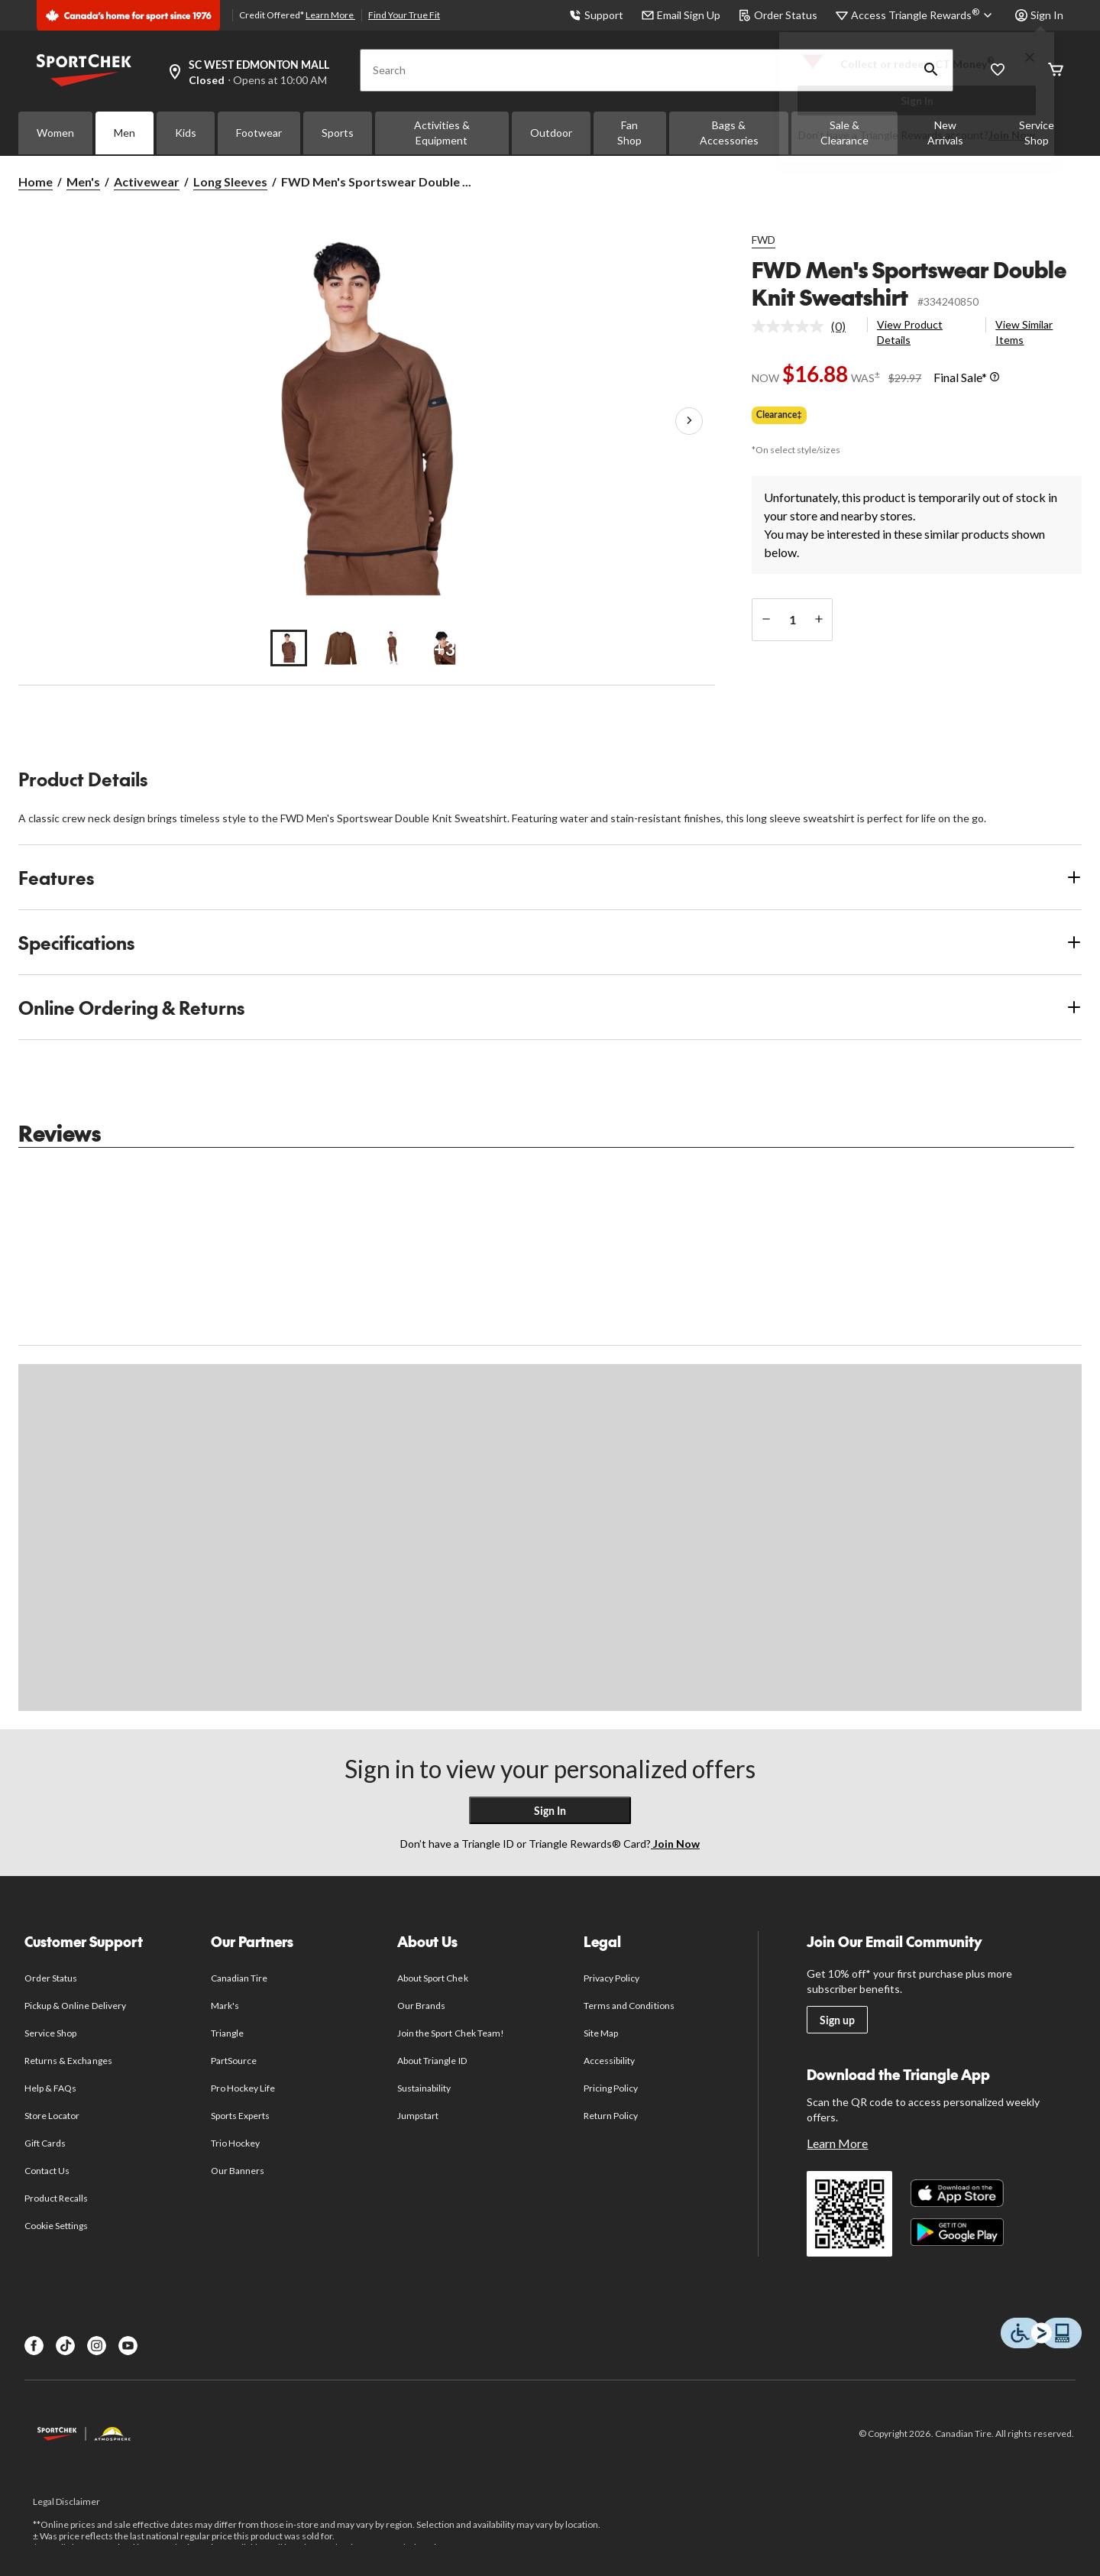 This screenshot has height=2576, width=1100. Describe the element at coordinates (611, 2115) in the screenshot. I see `Return Policy` at that location.